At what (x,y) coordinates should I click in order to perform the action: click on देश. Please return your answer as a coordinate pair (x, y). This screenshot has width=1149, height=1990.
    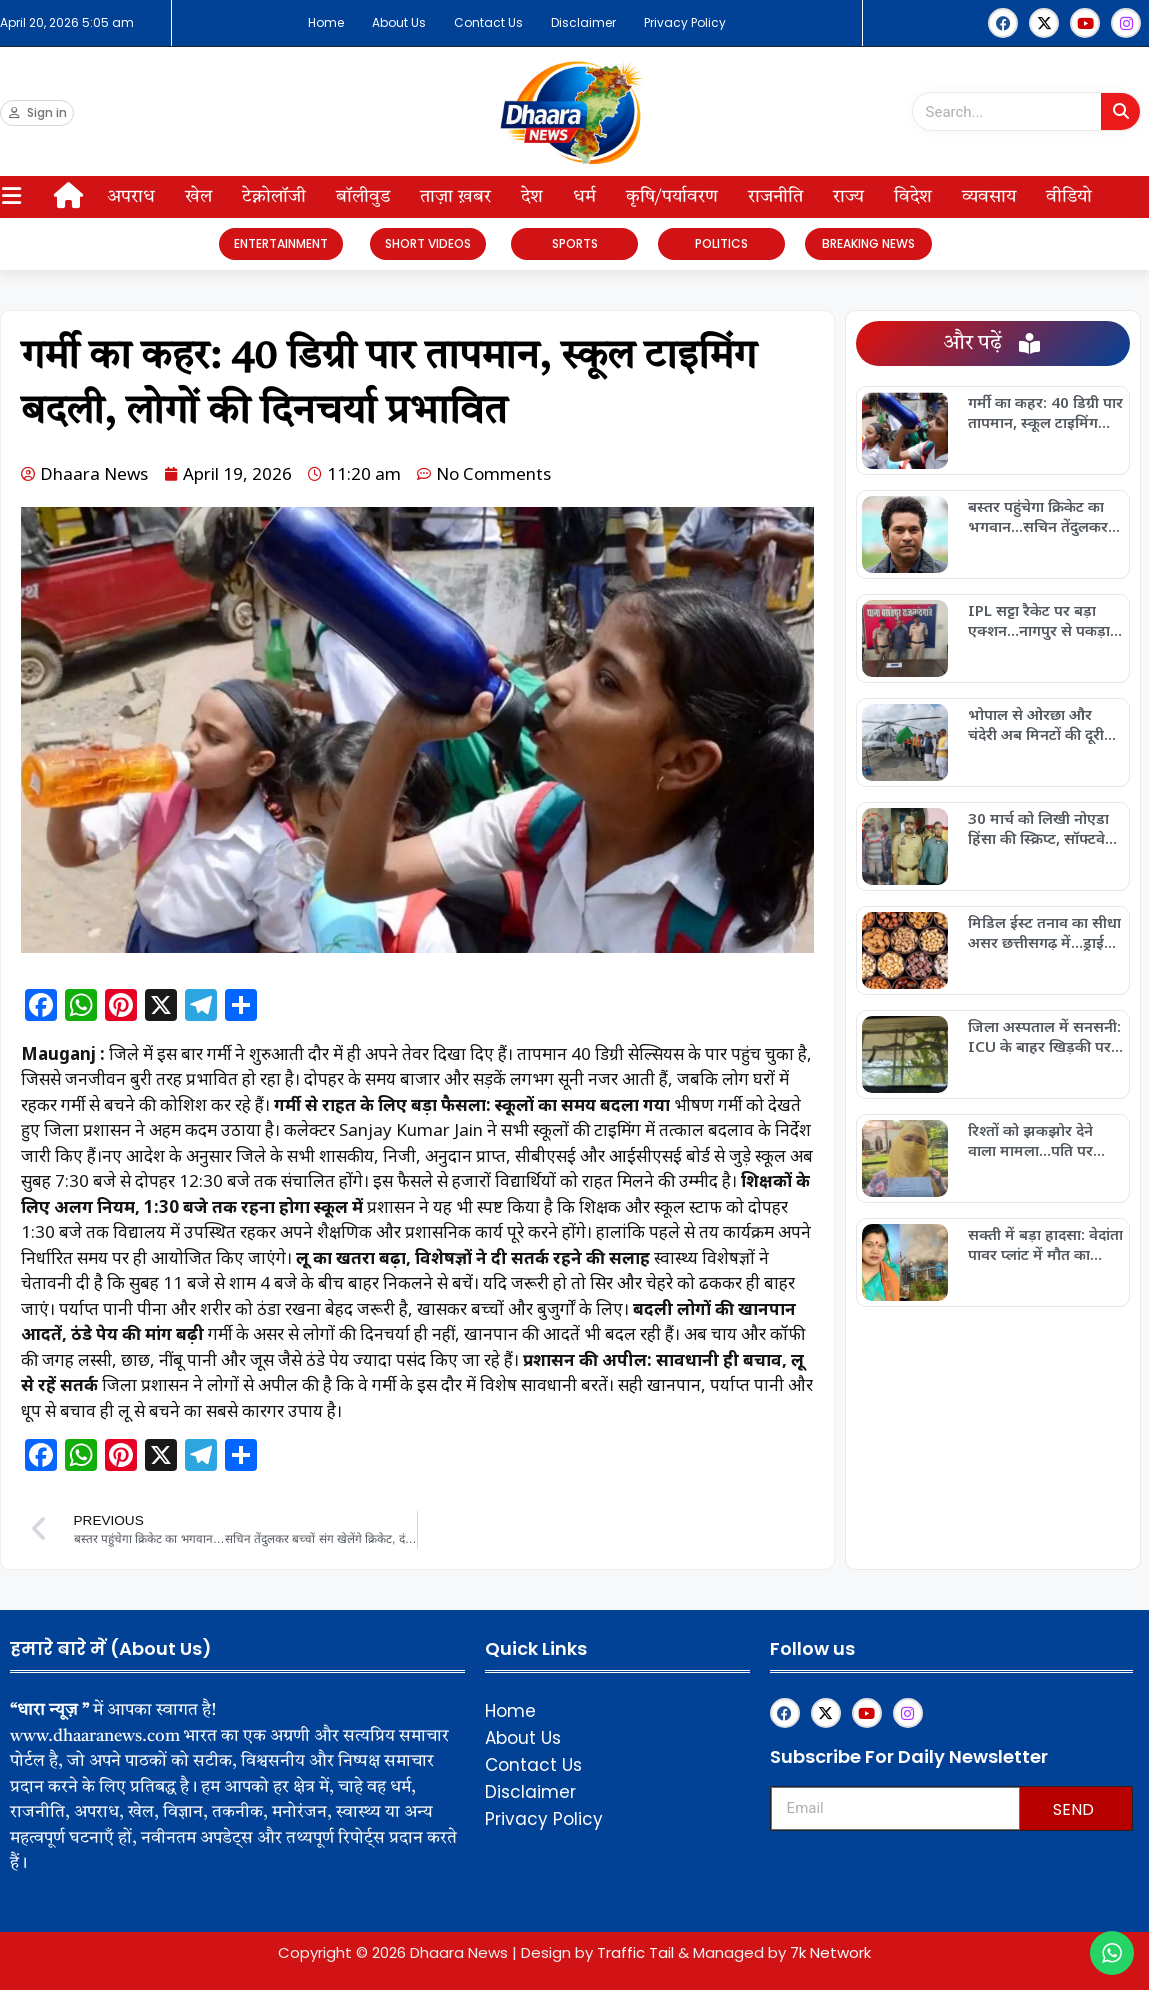
    Looking at the image, I should click on (532, 197).